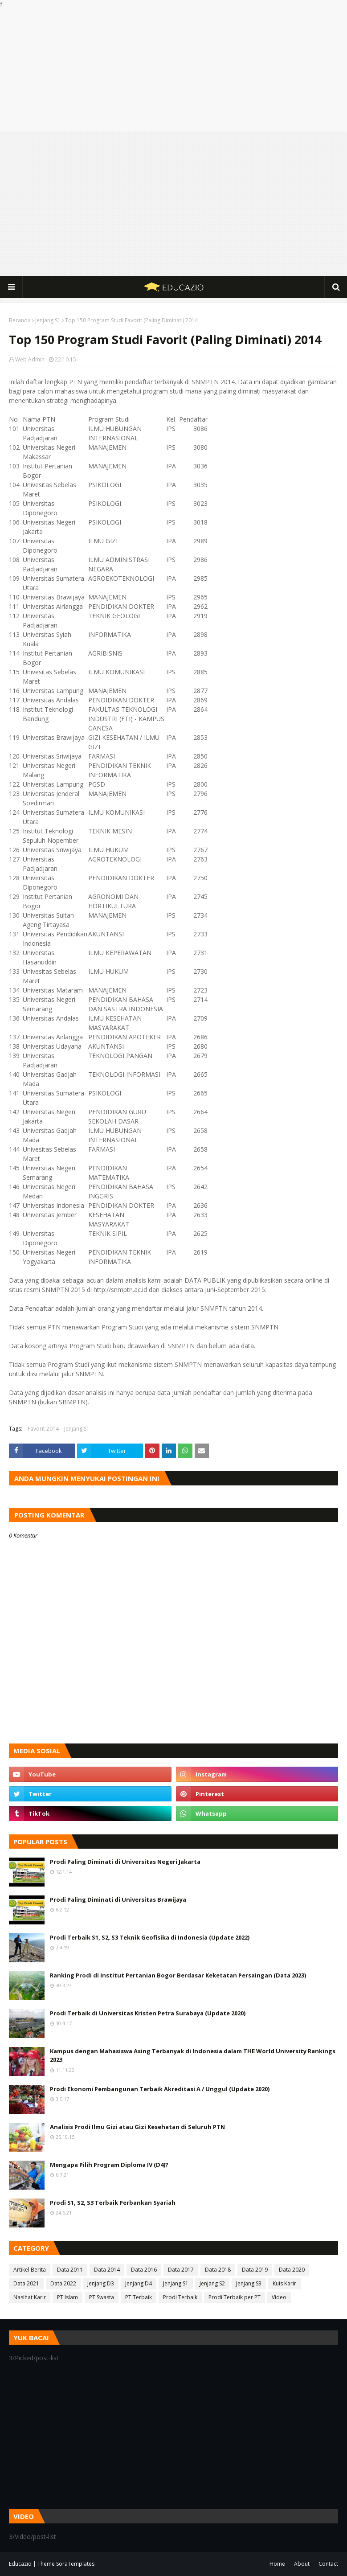 This screenshot has width=347, height=2576. What do you see at coordinates (292, 2269) in the screenshot?
I see `Data 2020` at bounding box center [292, 2269].